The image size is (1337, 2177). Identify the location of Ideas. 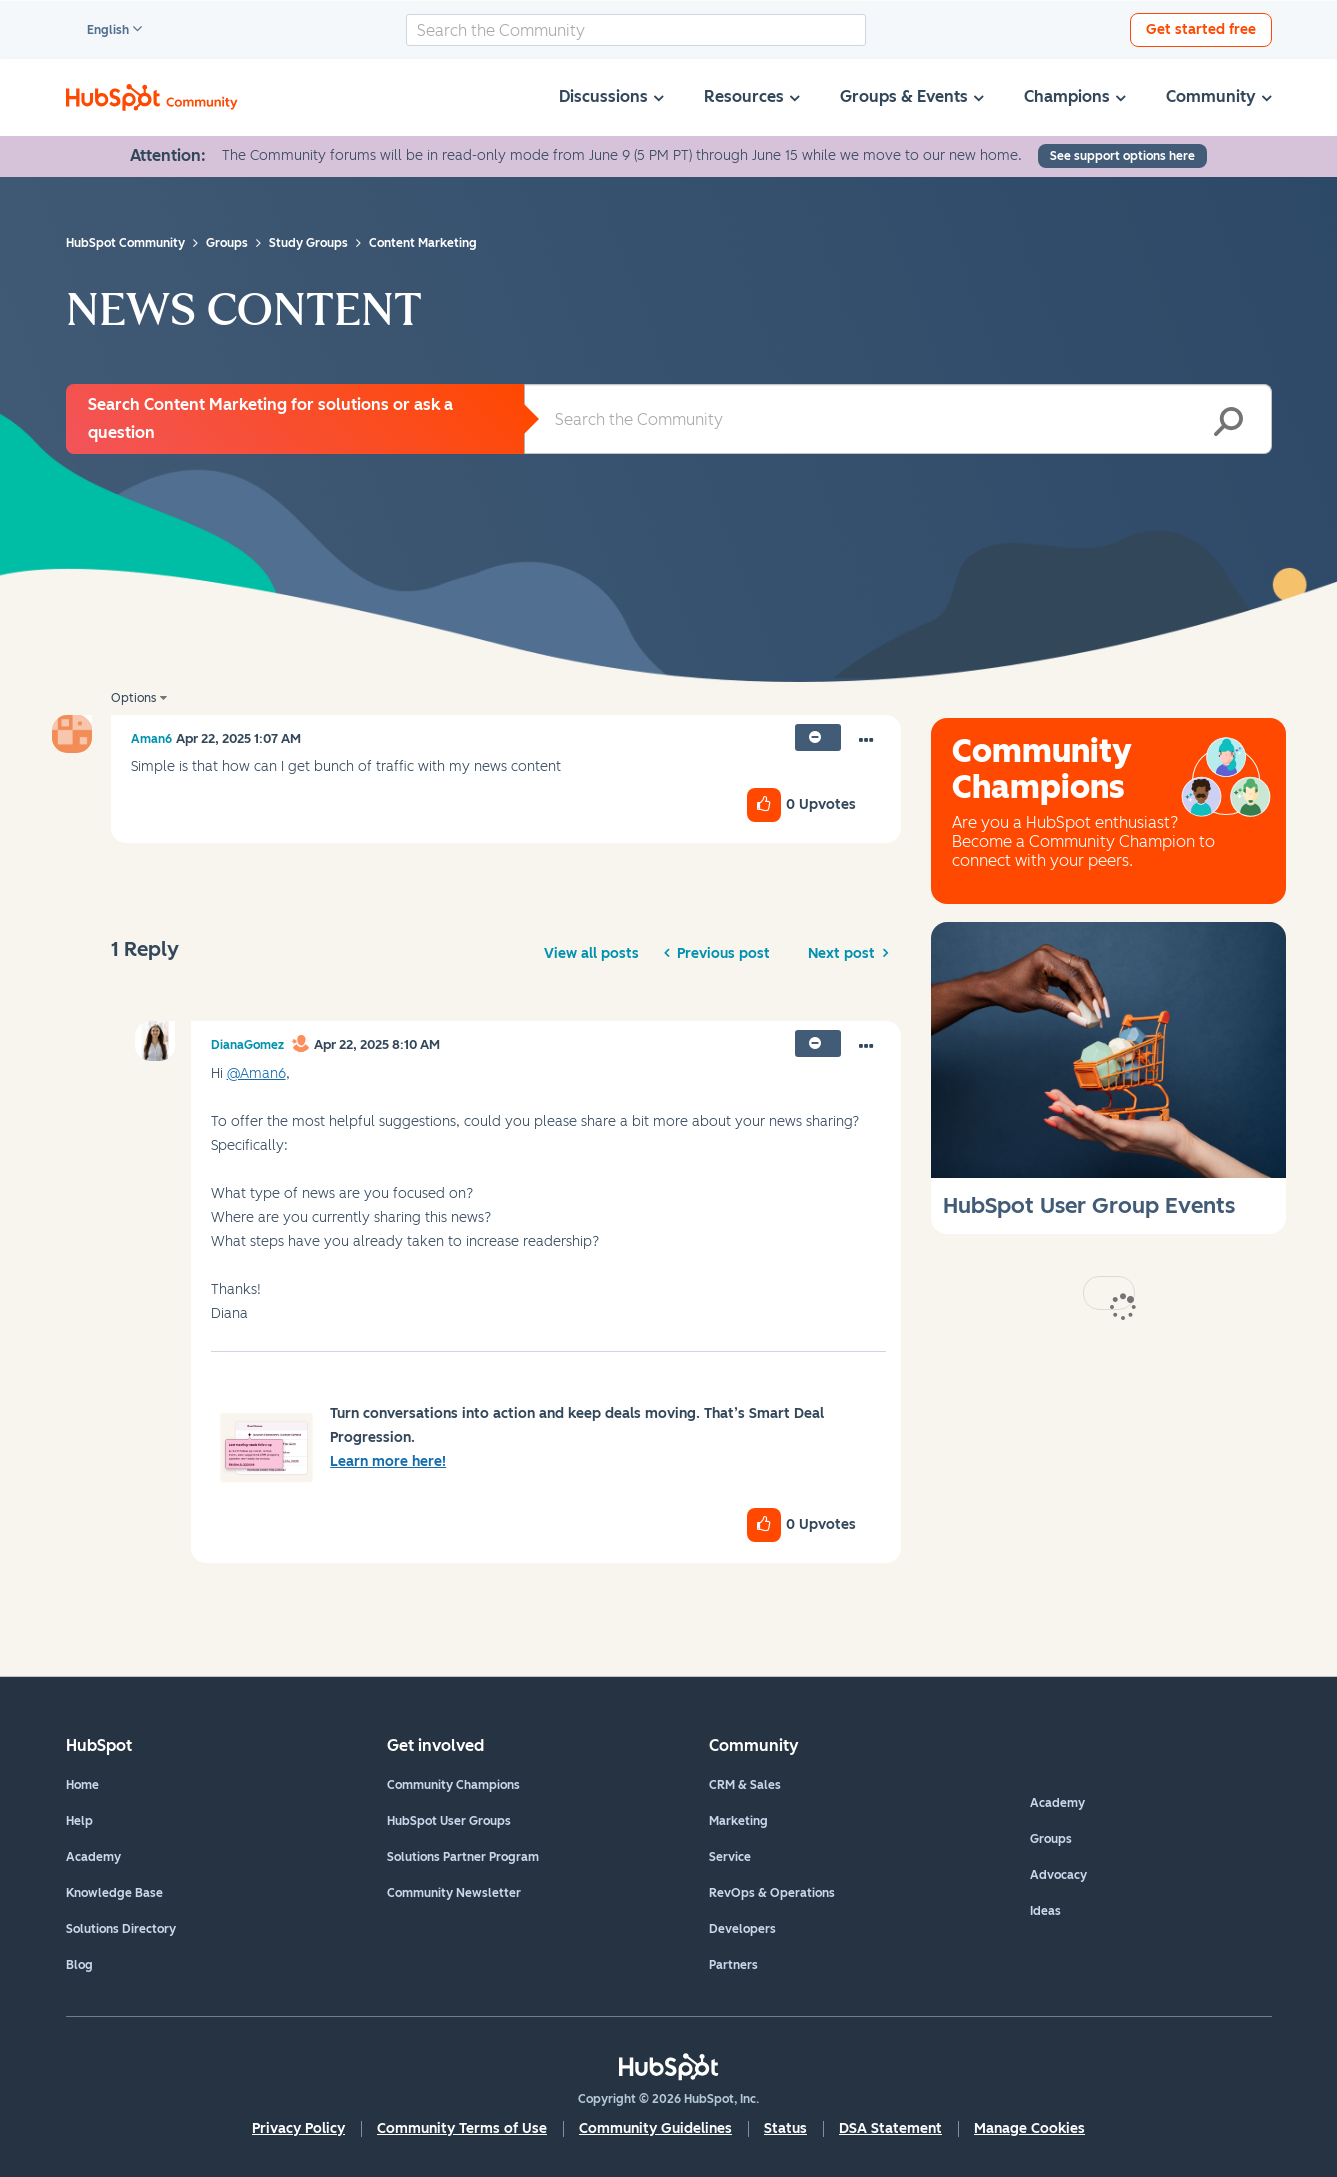
(1045, 1911).